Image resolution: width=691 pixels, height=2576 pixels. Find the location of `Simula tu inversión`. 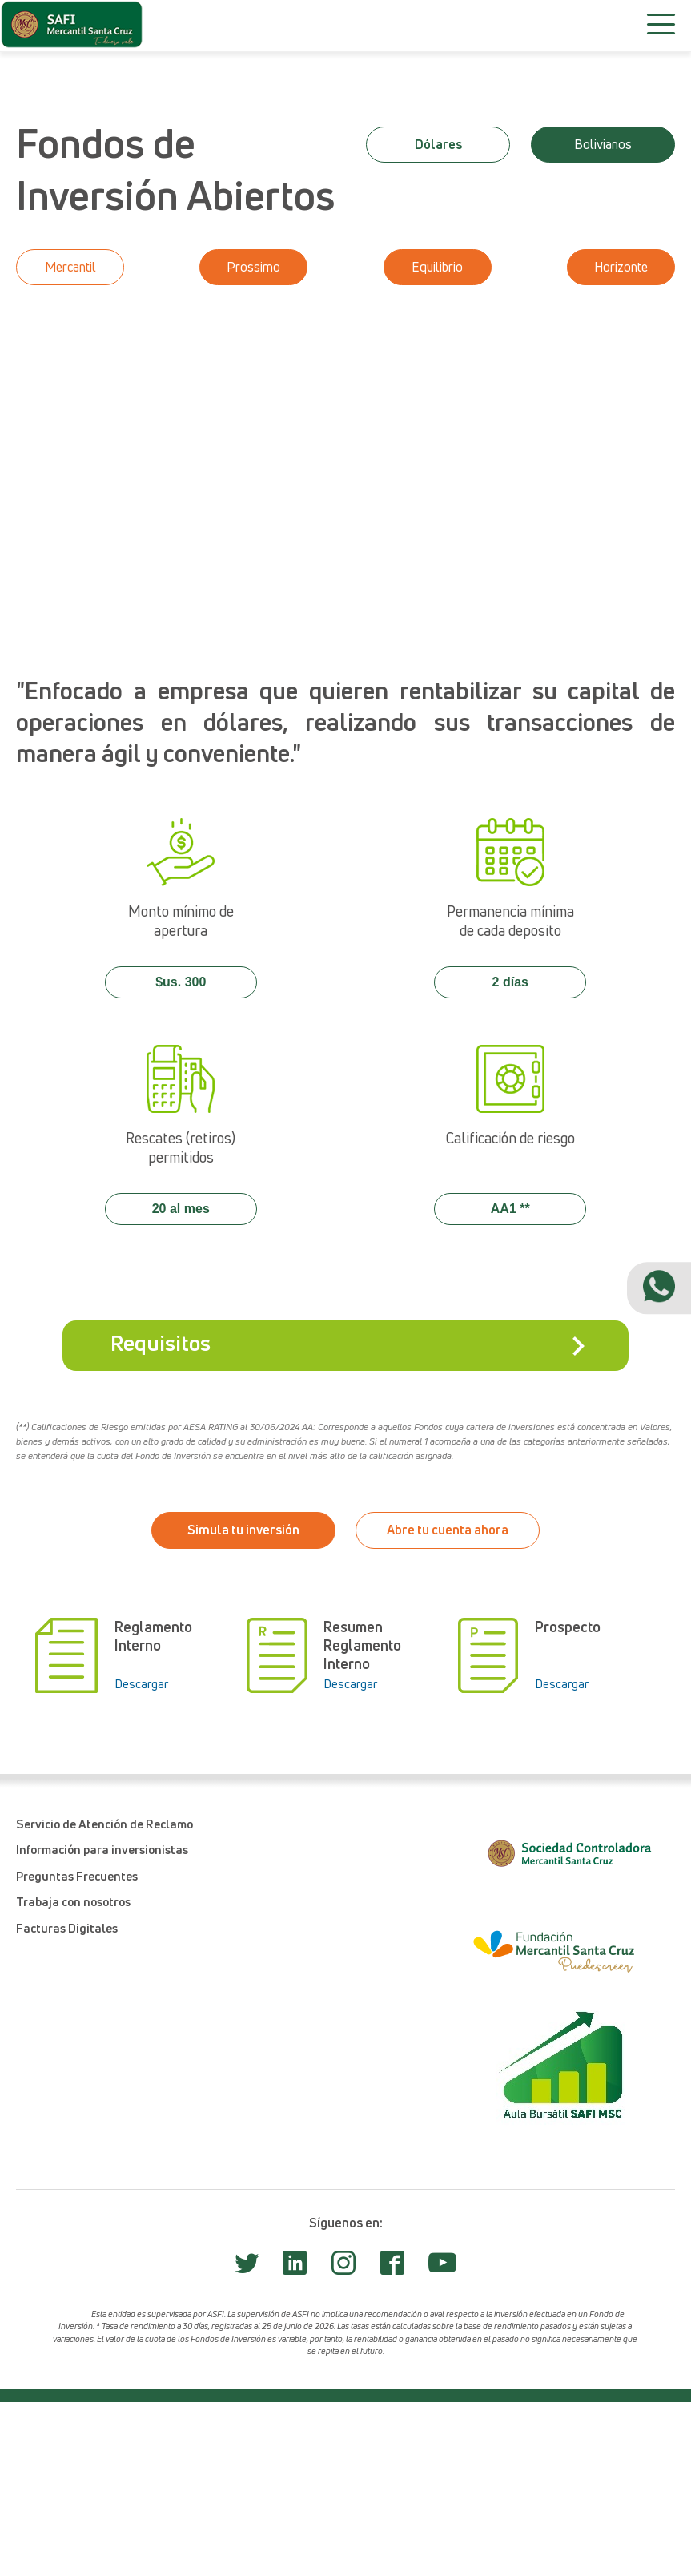

Simula tu inversión is located at coordinates (243, 1529).